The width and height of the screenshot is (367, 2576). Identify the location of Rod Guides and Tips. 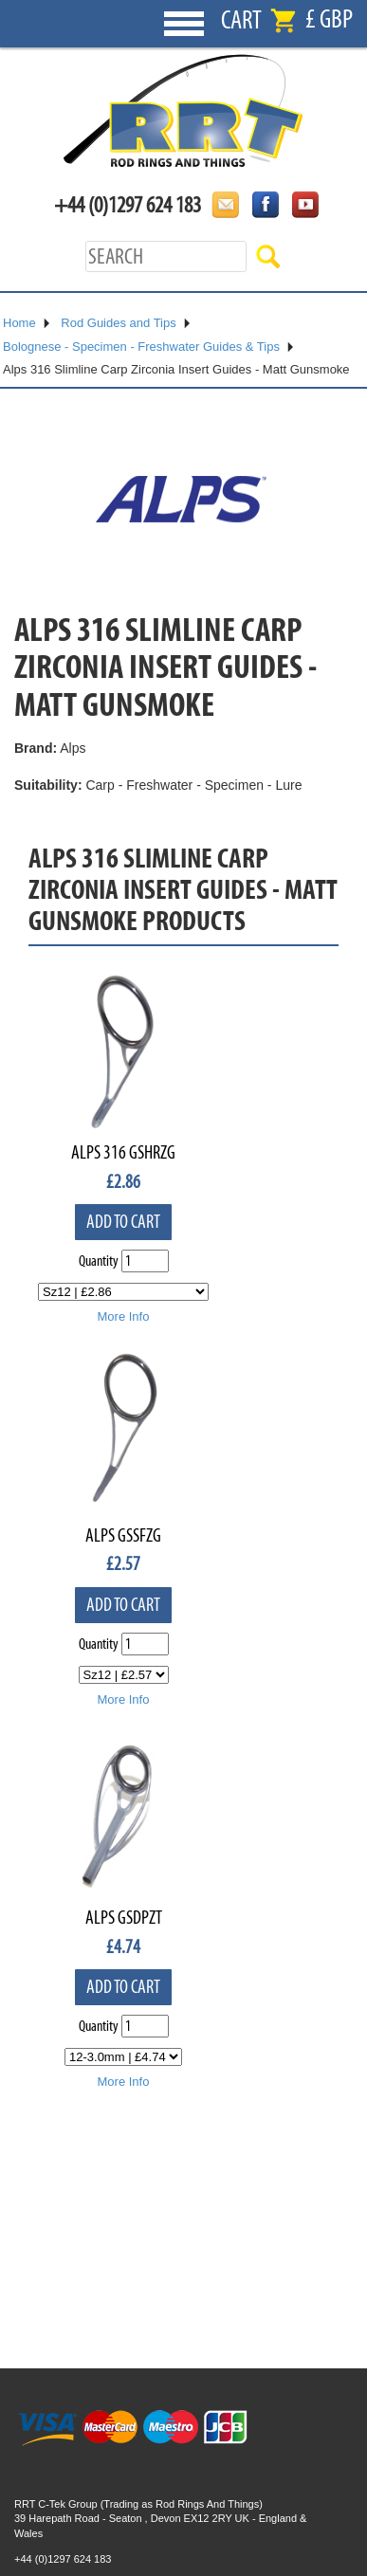
(118, 323).